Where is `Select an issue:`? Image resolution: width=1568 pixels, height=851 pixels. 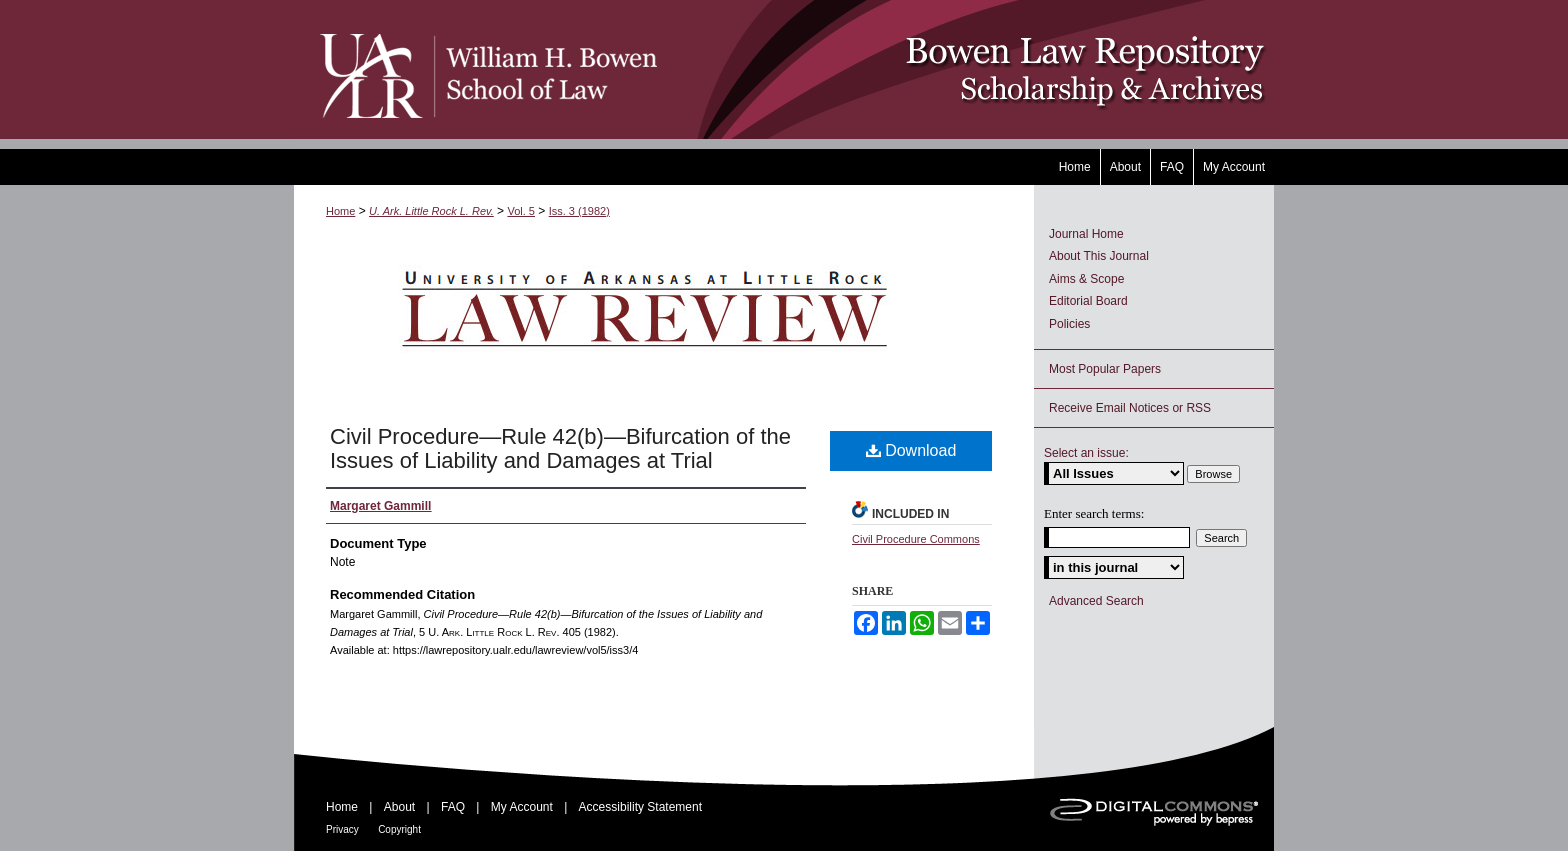
Select an issue: is located at coordinates (1086, 453).